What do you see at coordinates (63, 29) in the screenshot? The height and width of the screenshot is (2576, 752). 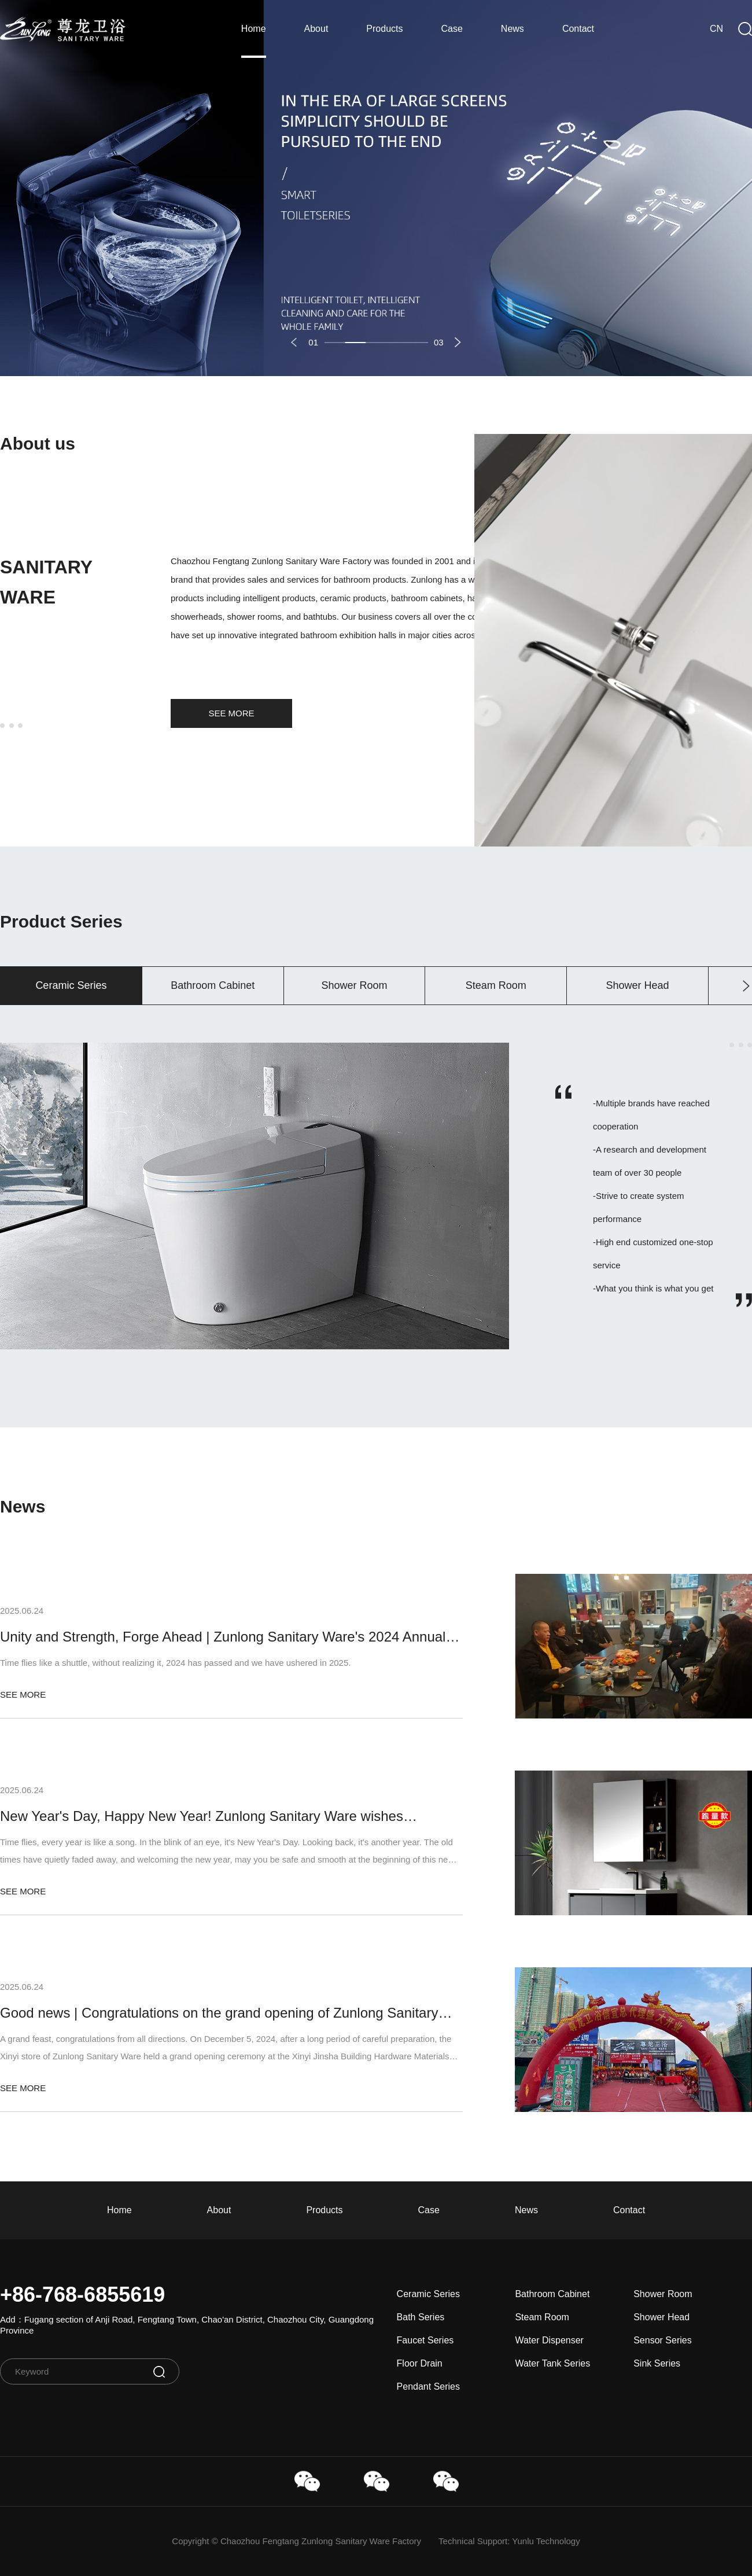 I see `ZunLong Sanitary Ware` at bounding box center [63, 29].